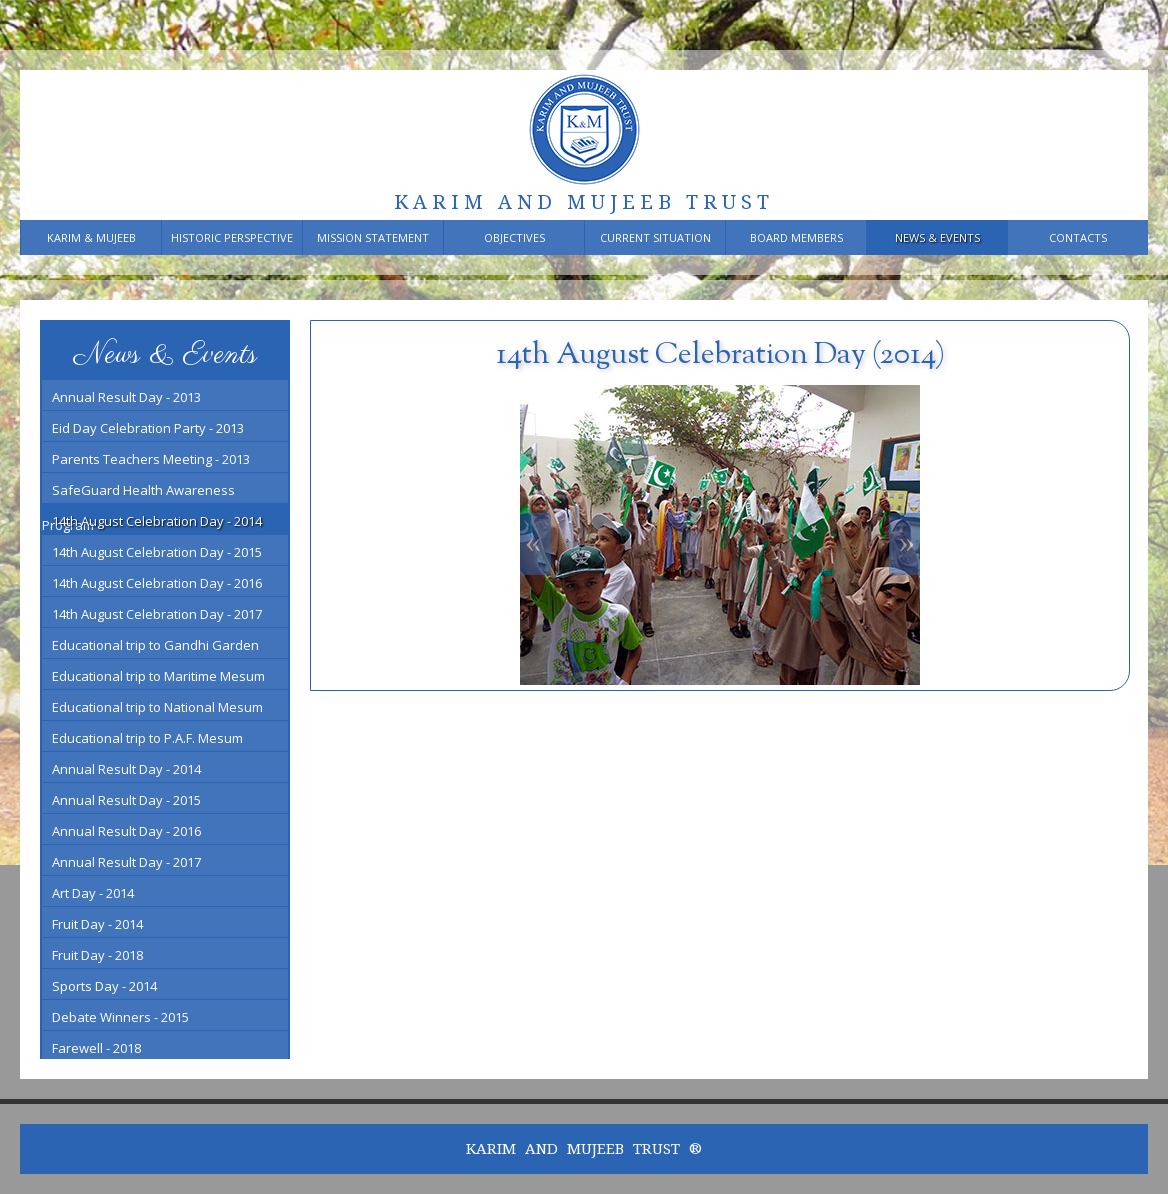  What do you see at coordinates (147, 738) in the screenshot?
I see `Educational trip to P.A.F. Mesum` at bounding box center [147, 738].